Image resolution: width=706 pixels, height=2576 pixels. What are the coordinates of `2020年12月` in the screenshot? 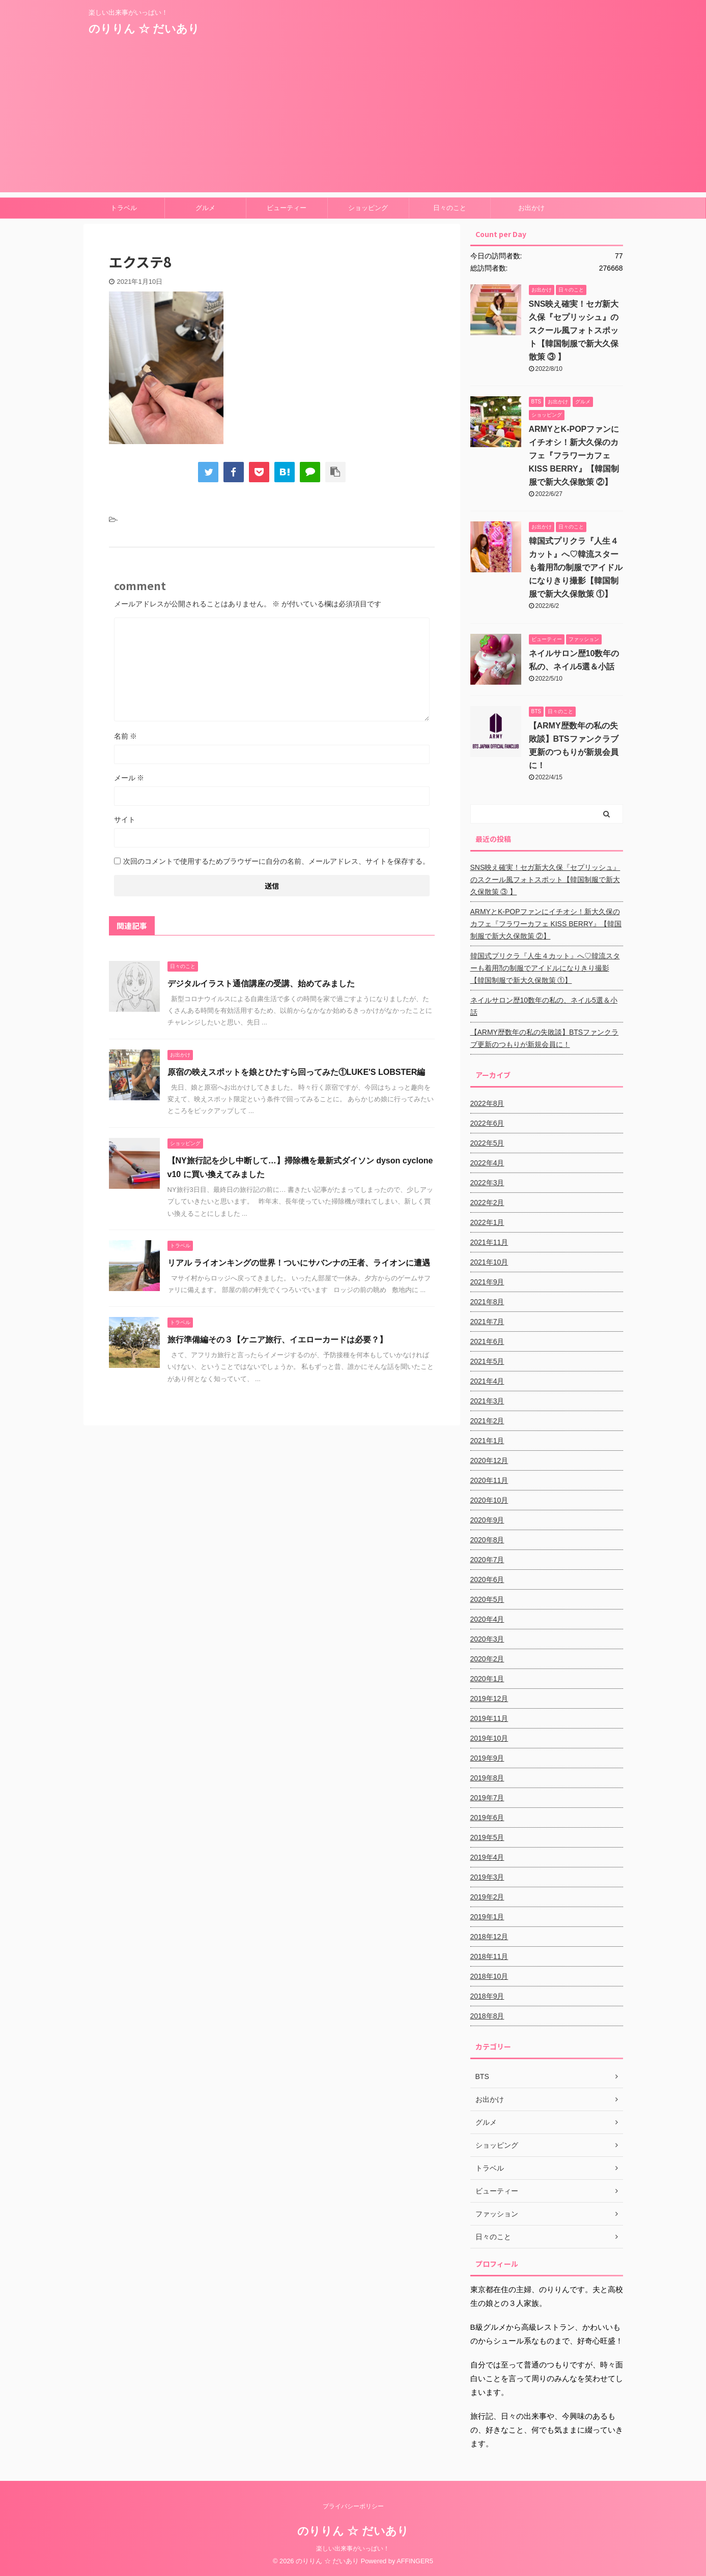 It's located at (489, 1460).